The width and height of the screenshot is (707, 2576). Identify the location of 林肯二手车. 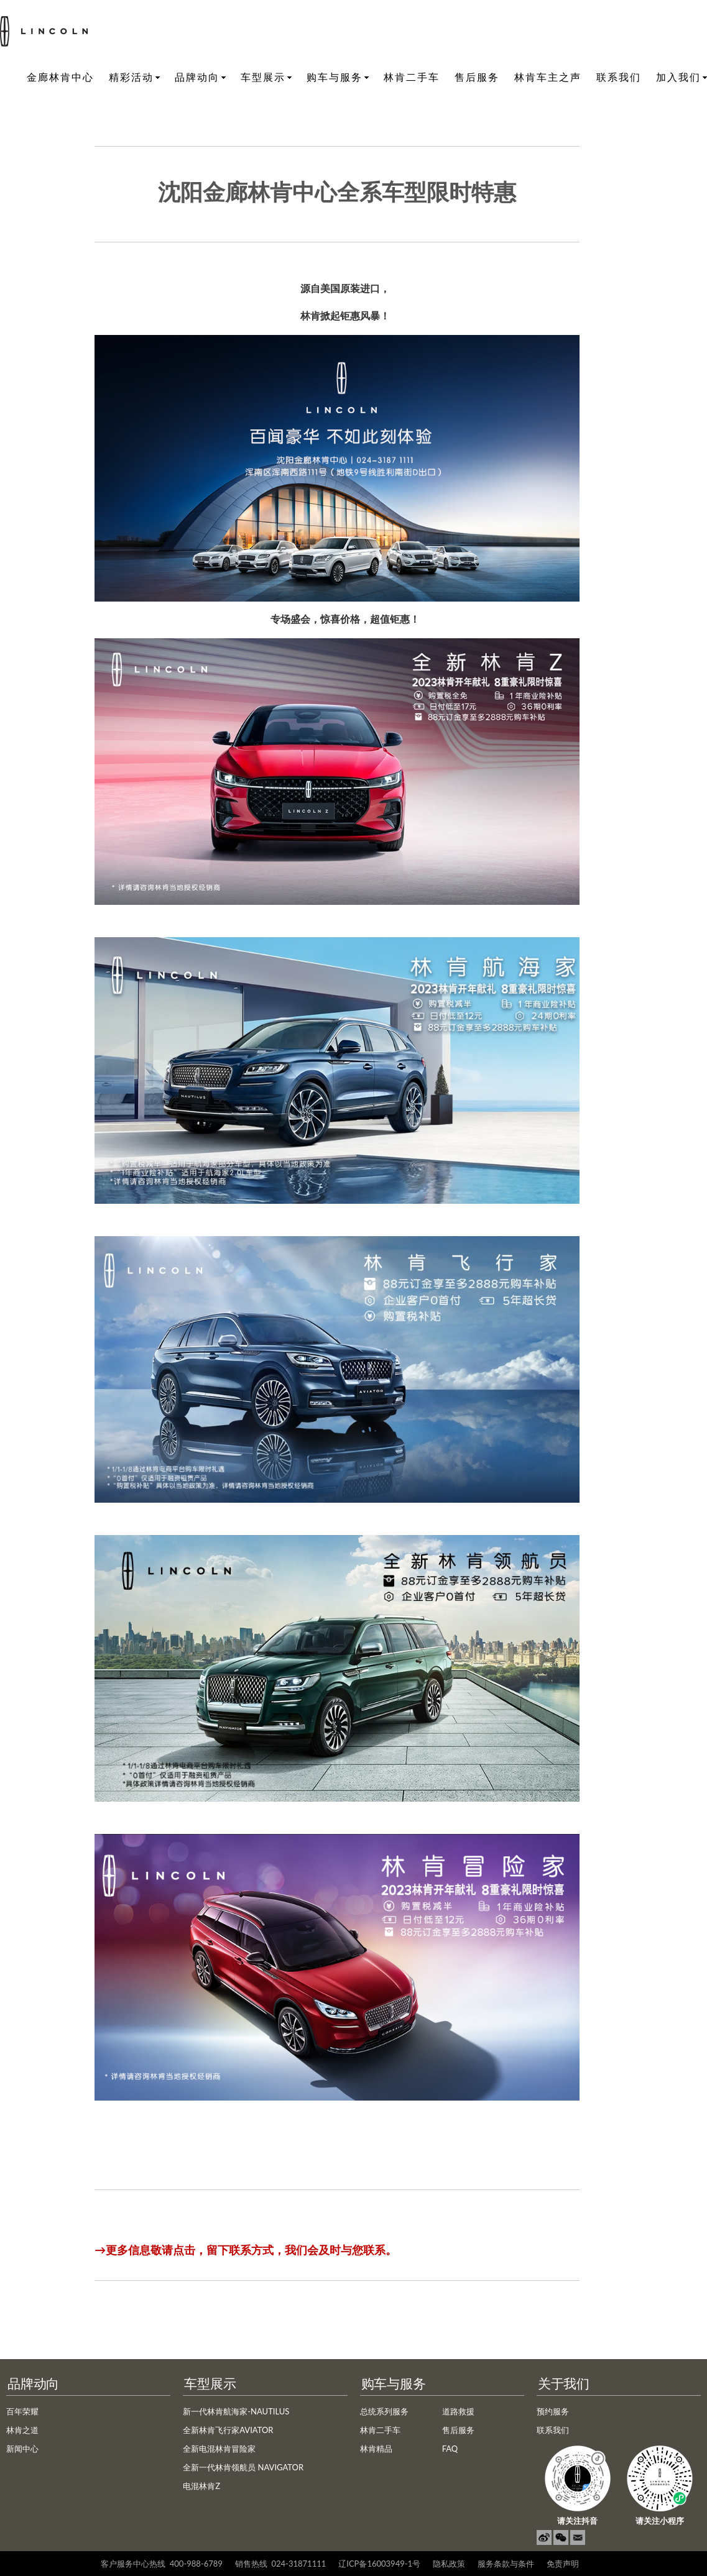
(412, 77).